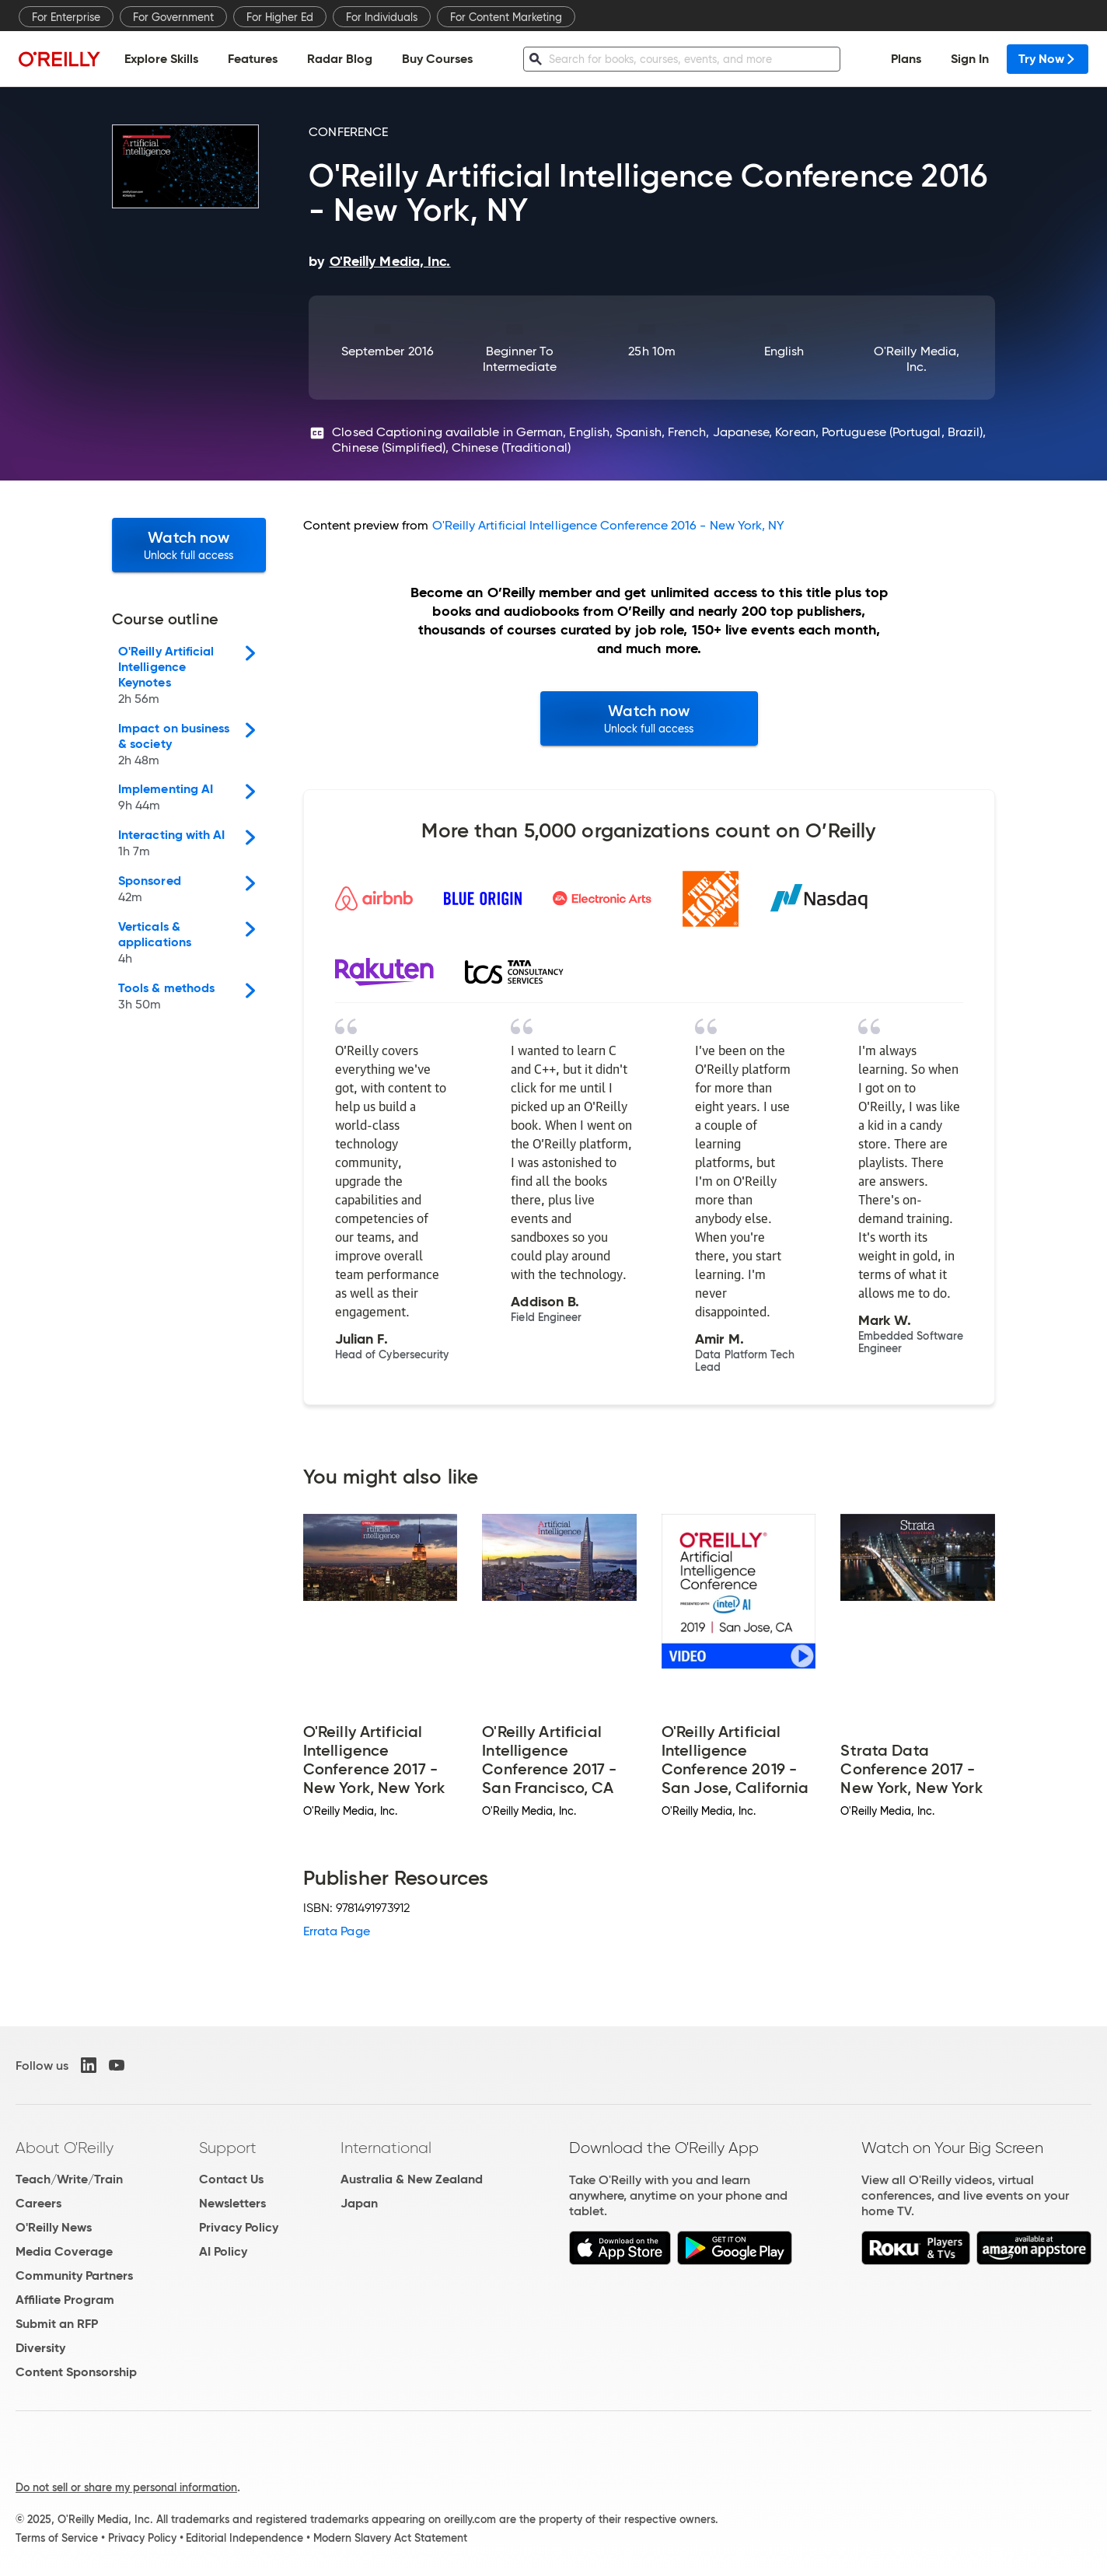  I want to click on Community Partners, so click(74, 2275).